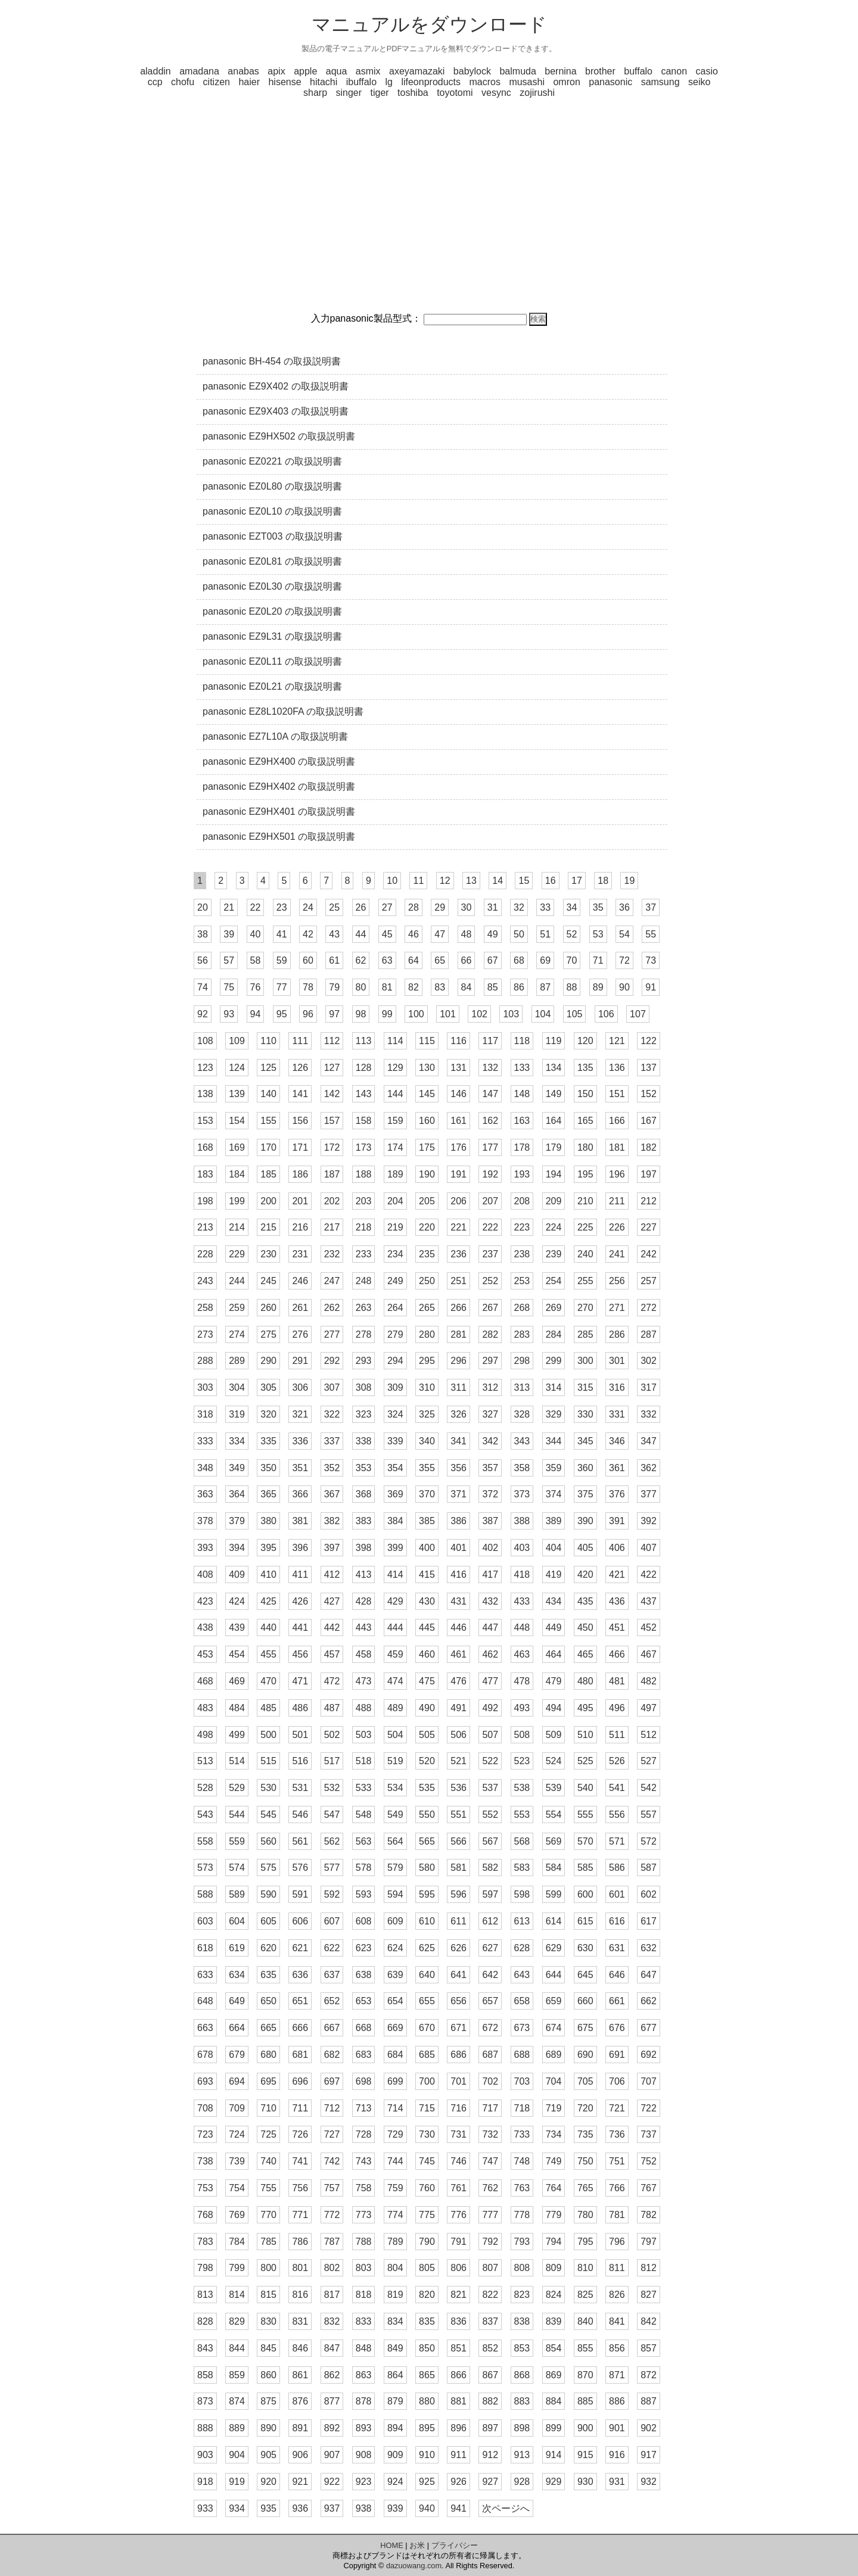  What do you see at coordinates (334, 907) in the screenshot?
I see `25` at bounding box center [334, 907].